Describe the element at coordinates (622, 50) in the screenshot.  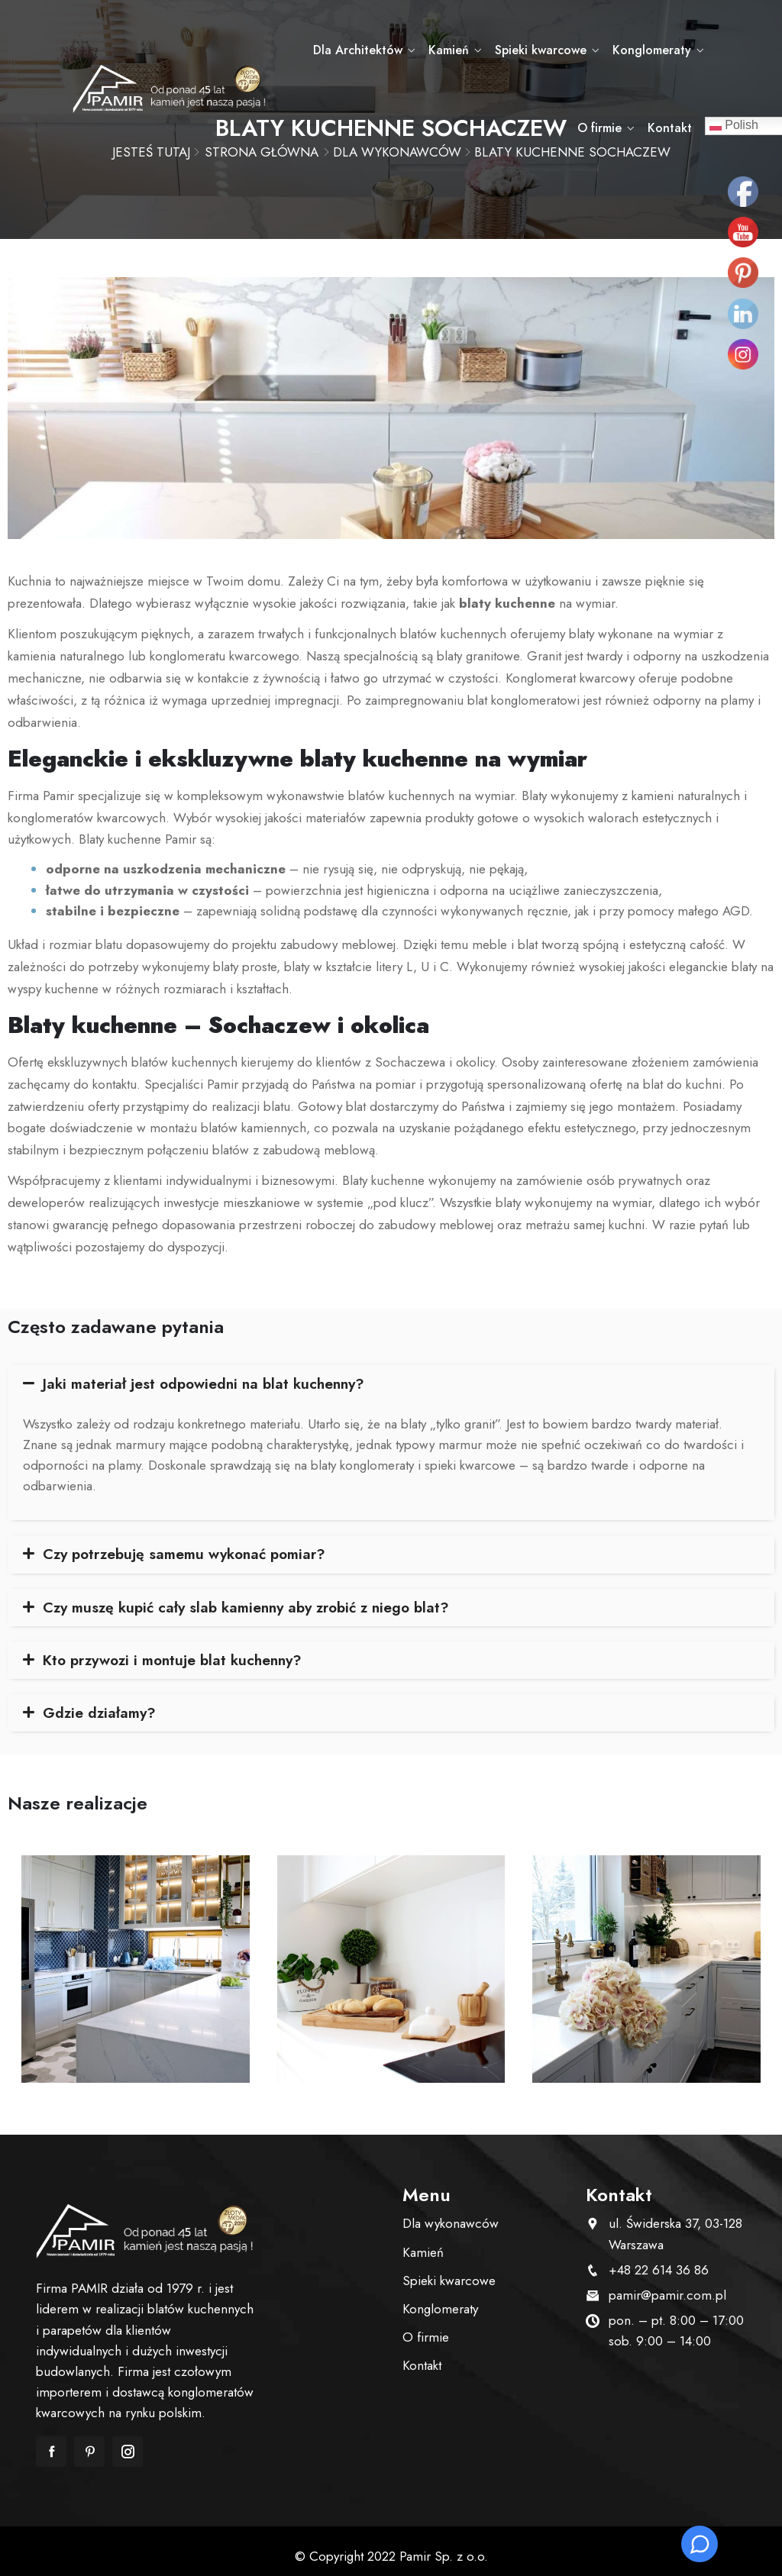
I see `Konglomeraty` at that location.